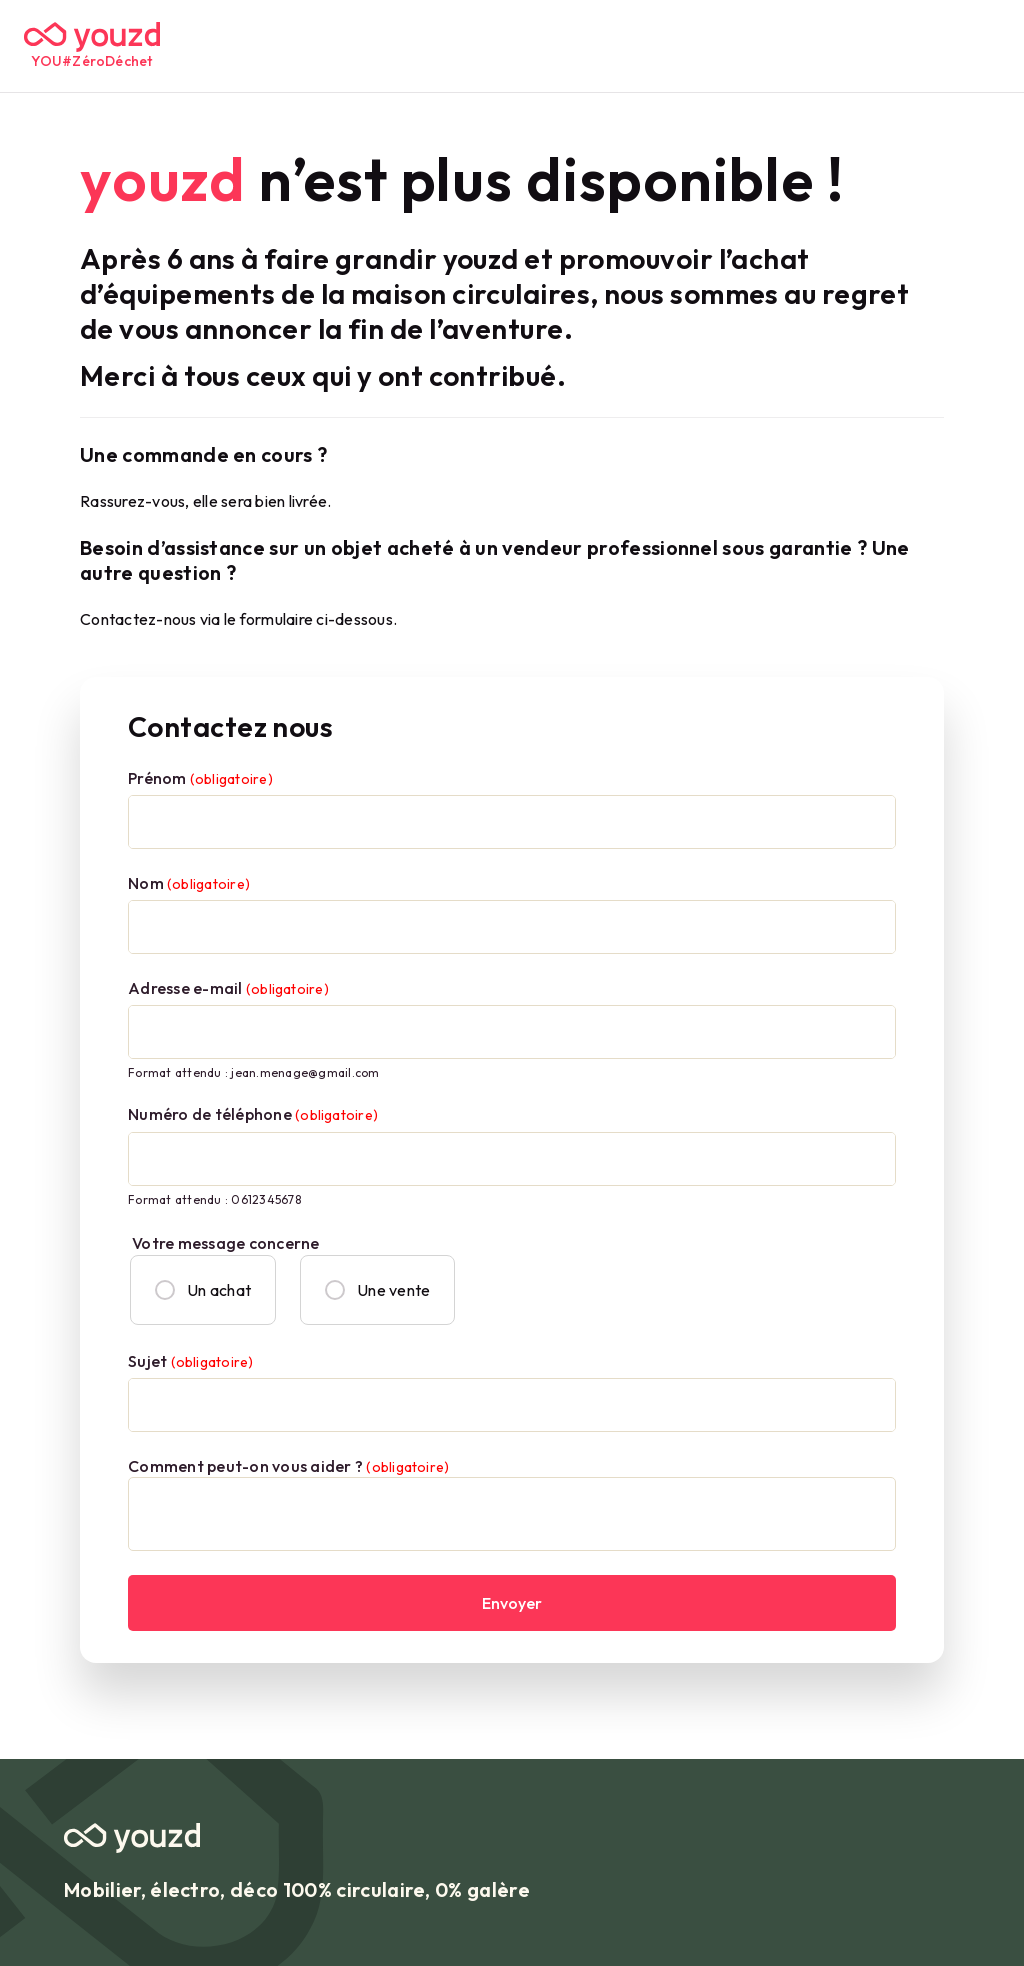  I want to click on Un achat, so click(203, 1290).